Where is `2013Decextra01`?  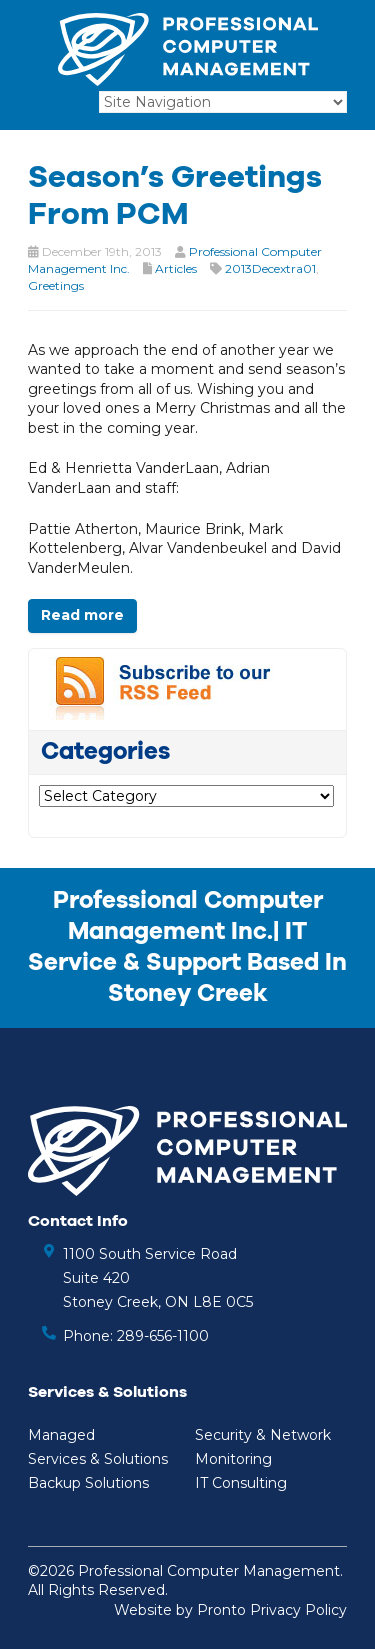
2013Decextra01 is located at coordinates (270, 268).